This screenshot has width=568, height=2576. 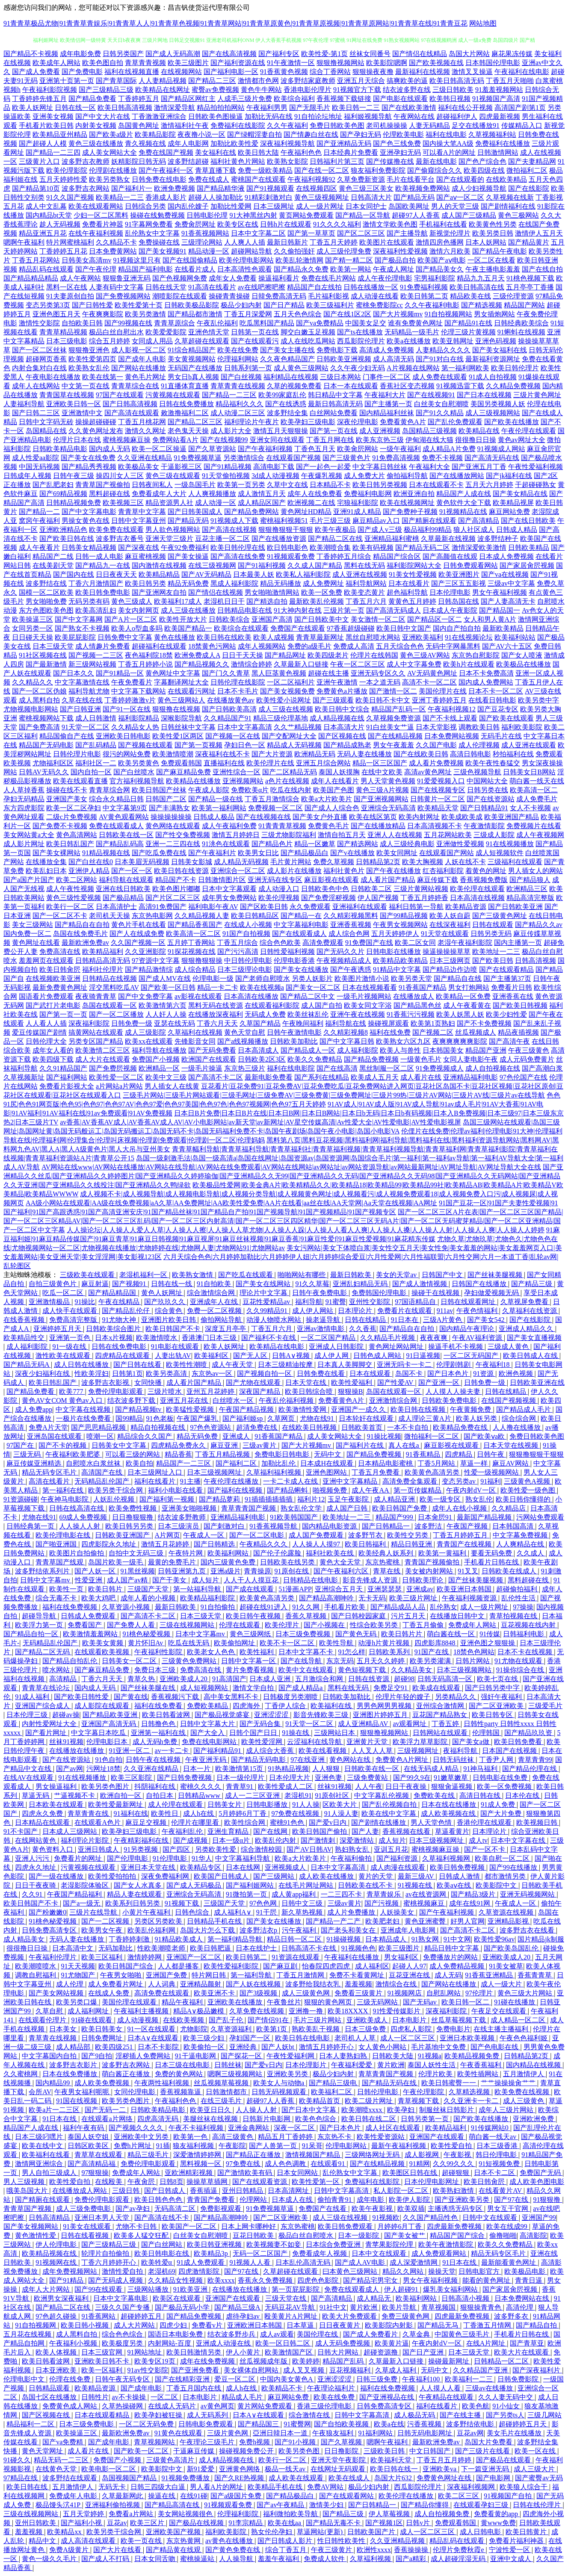 I want to click on 日本真人美脚脚交, so click(x=345, y=1364).